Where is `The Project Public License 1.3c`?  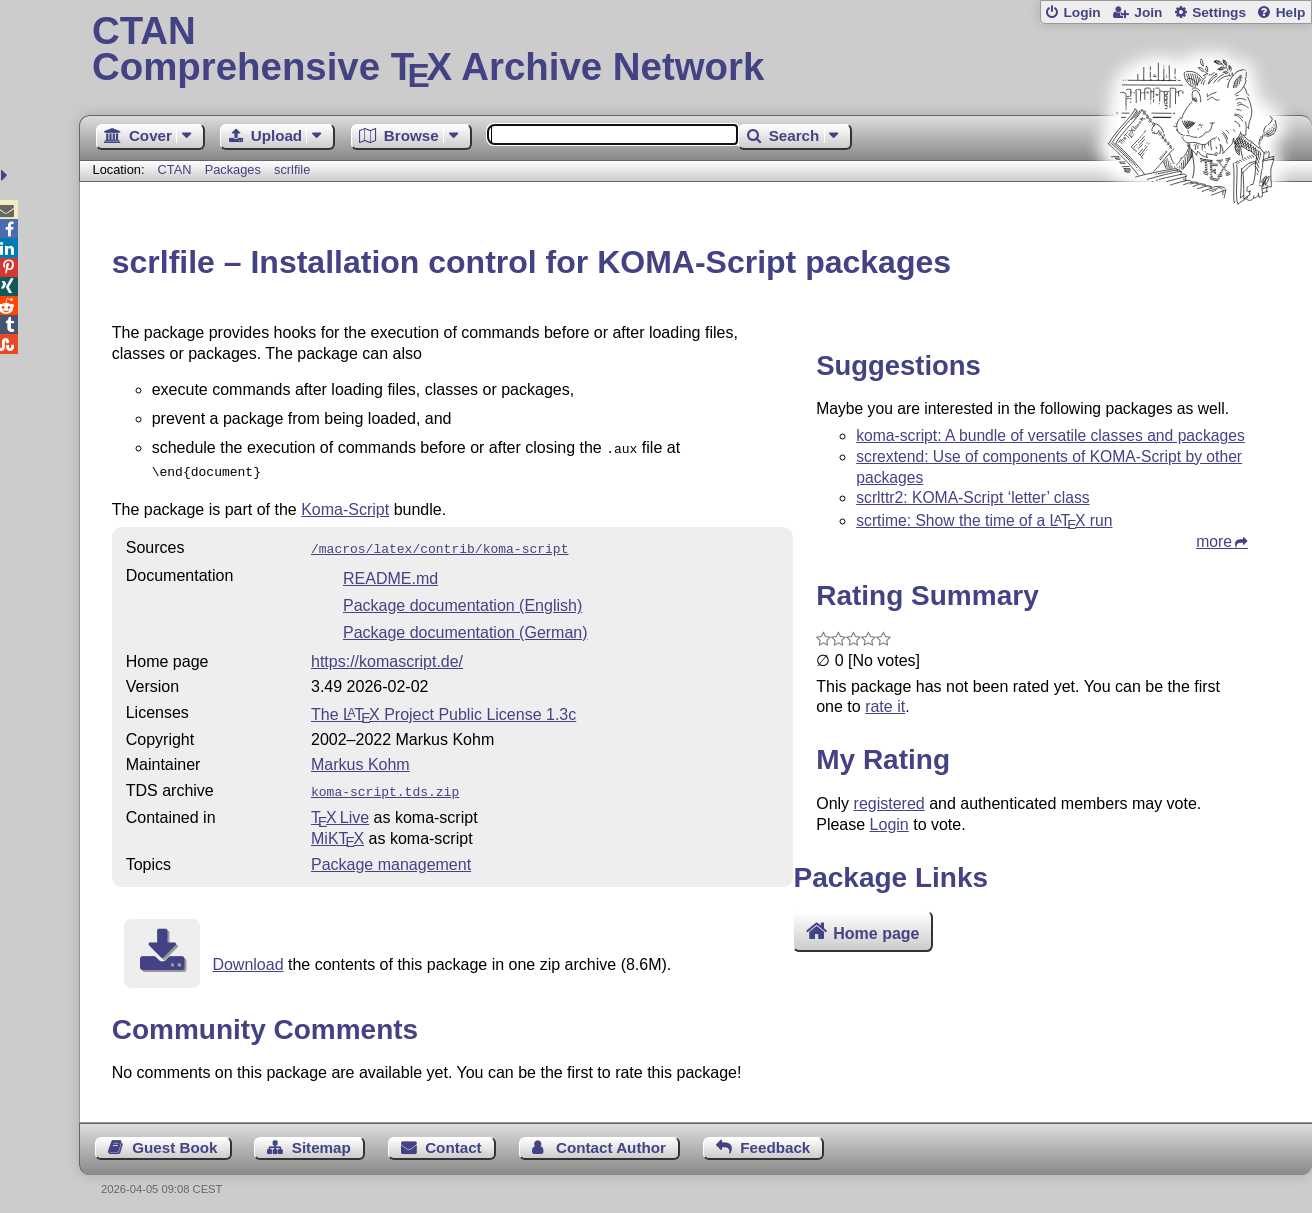 The Project Public License 1.3c is located at coordinates (443, 708).